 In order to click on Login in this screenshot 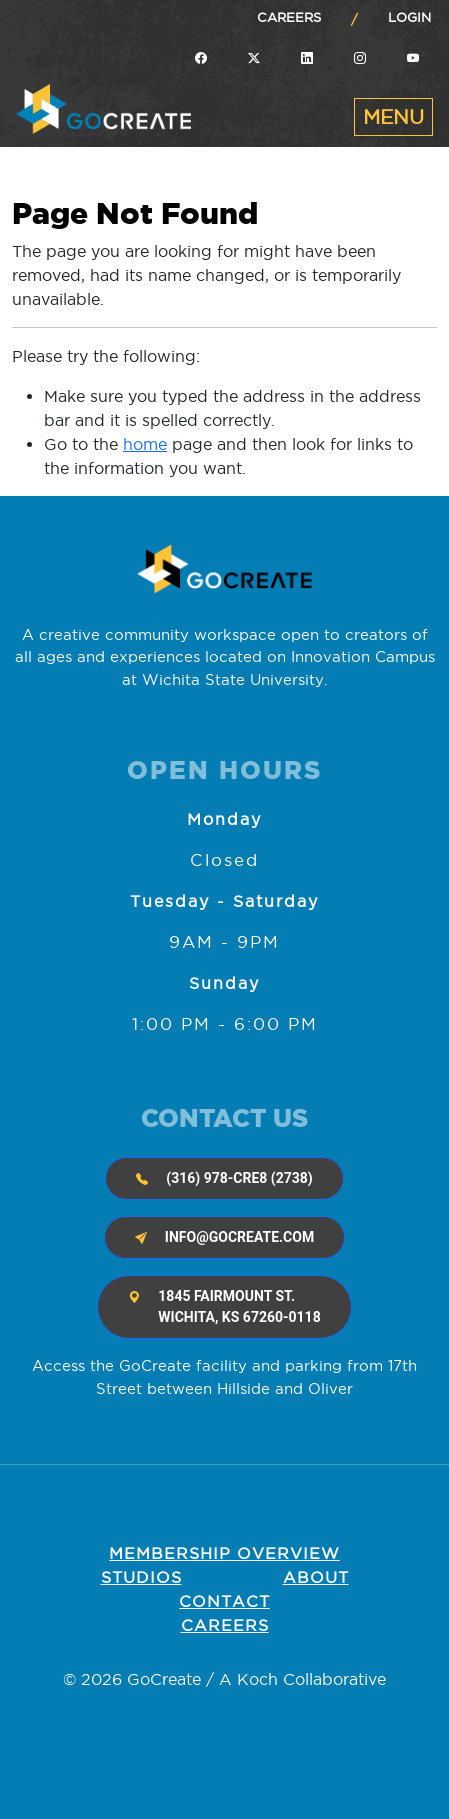, I will do `click(409, 17)`.